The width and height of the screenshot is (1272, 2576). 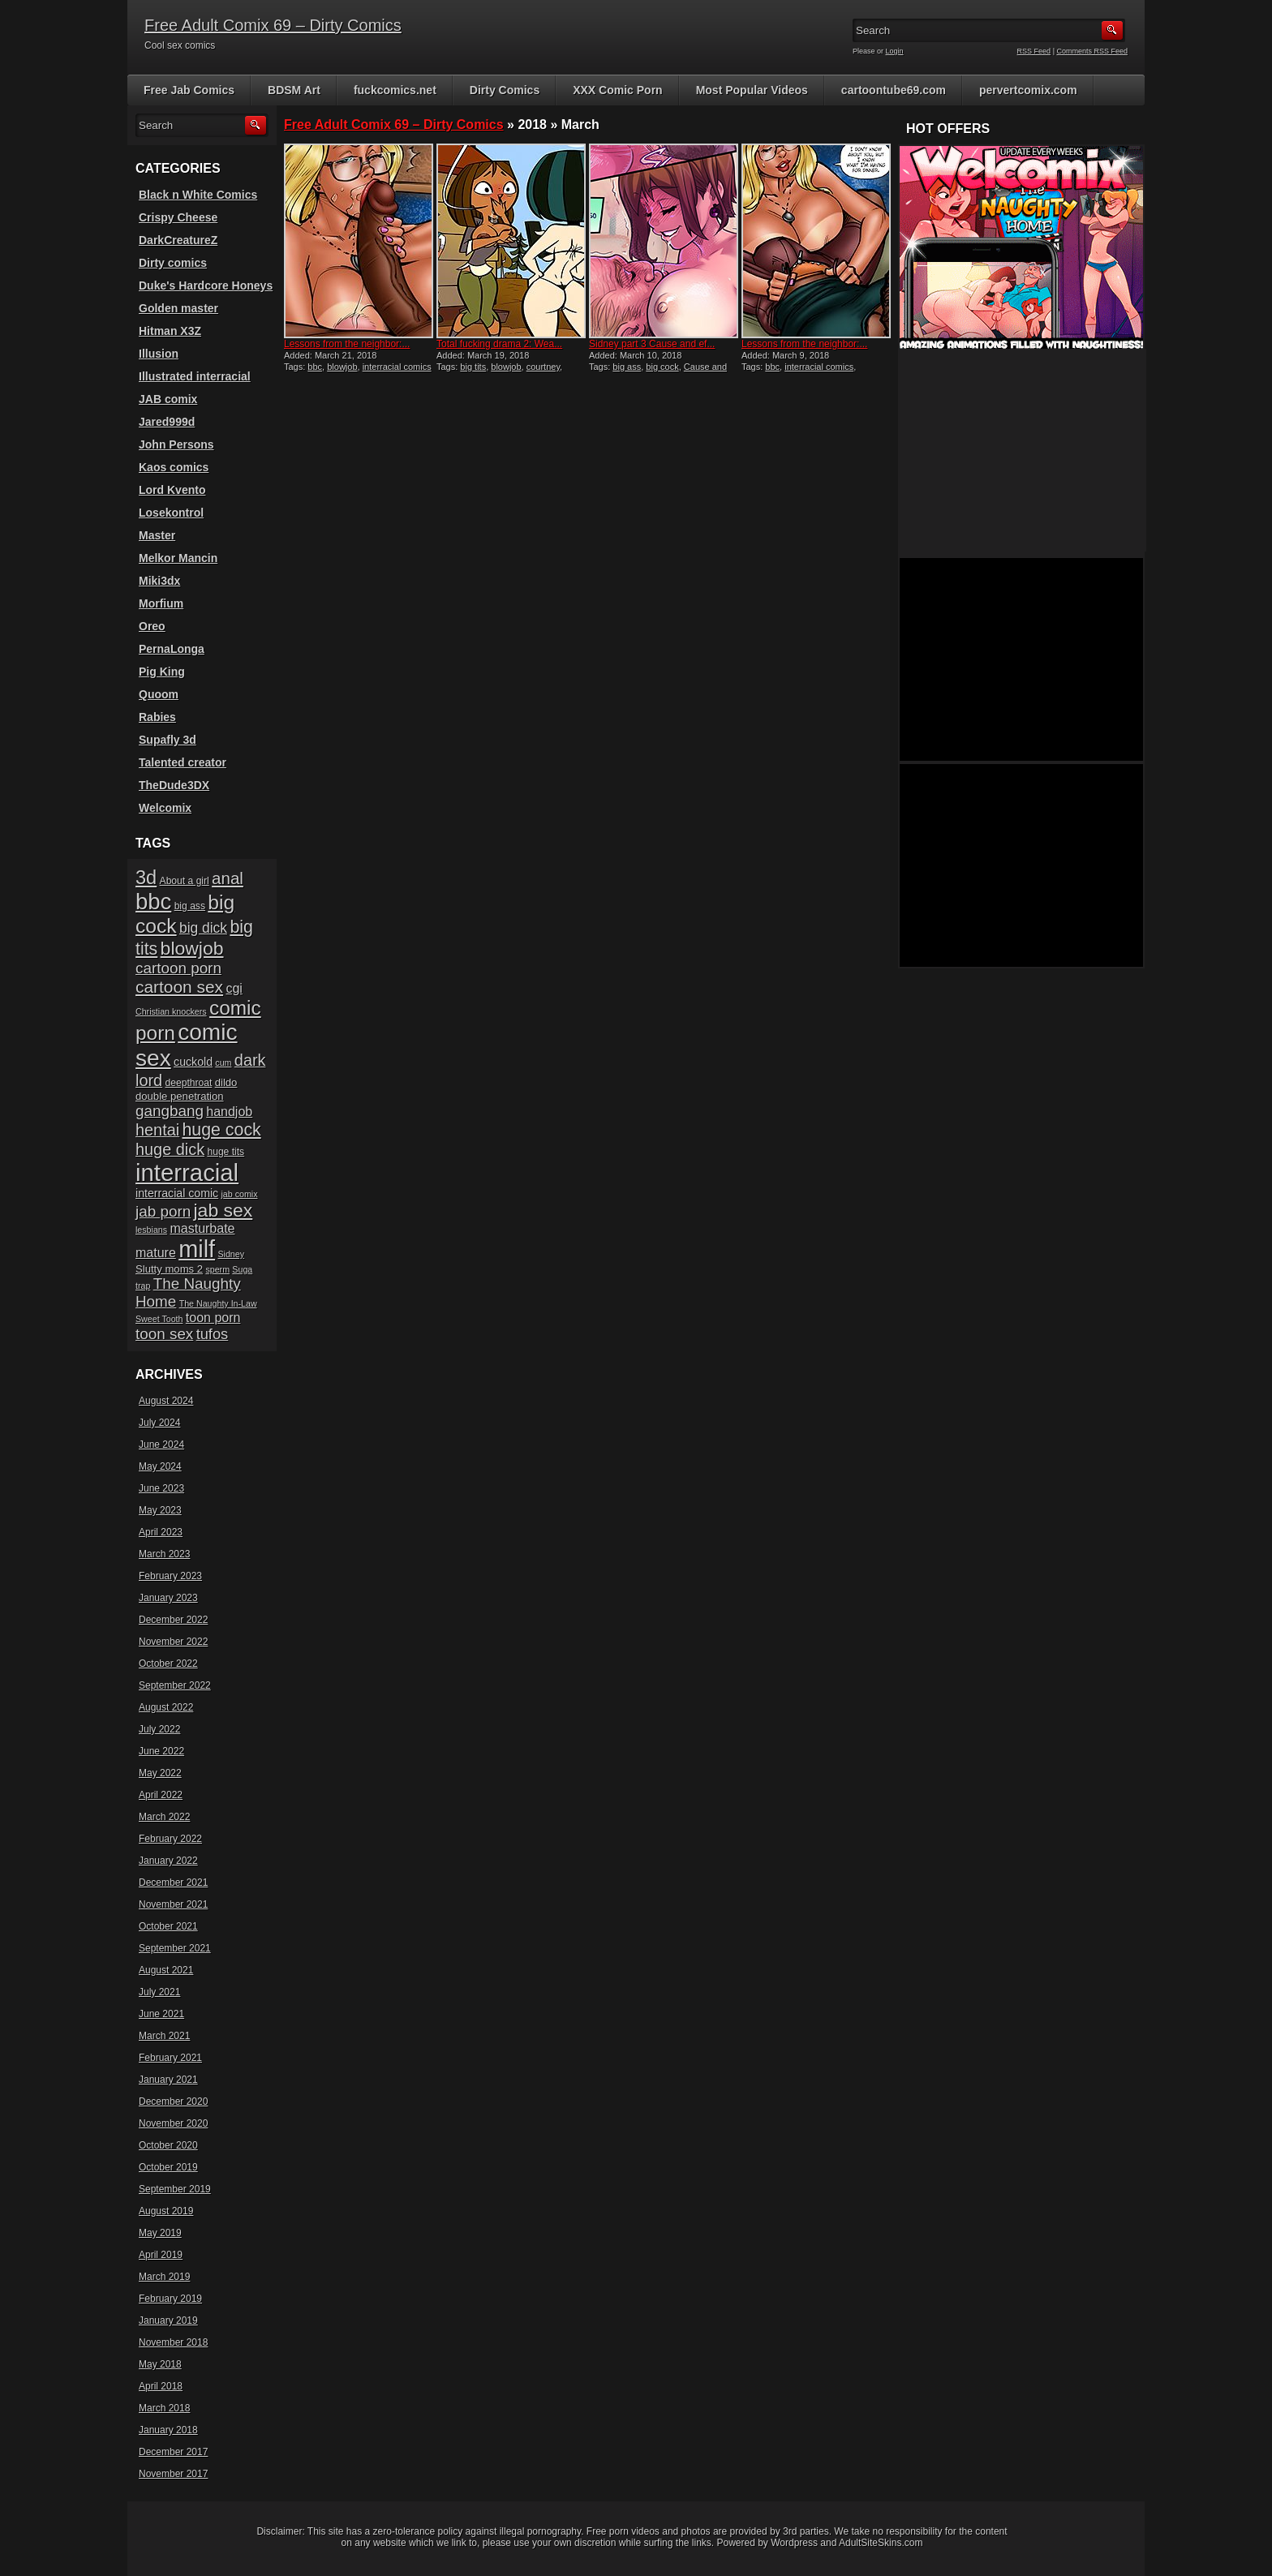 I want to click on blowjob, so click(x=342, y=366).